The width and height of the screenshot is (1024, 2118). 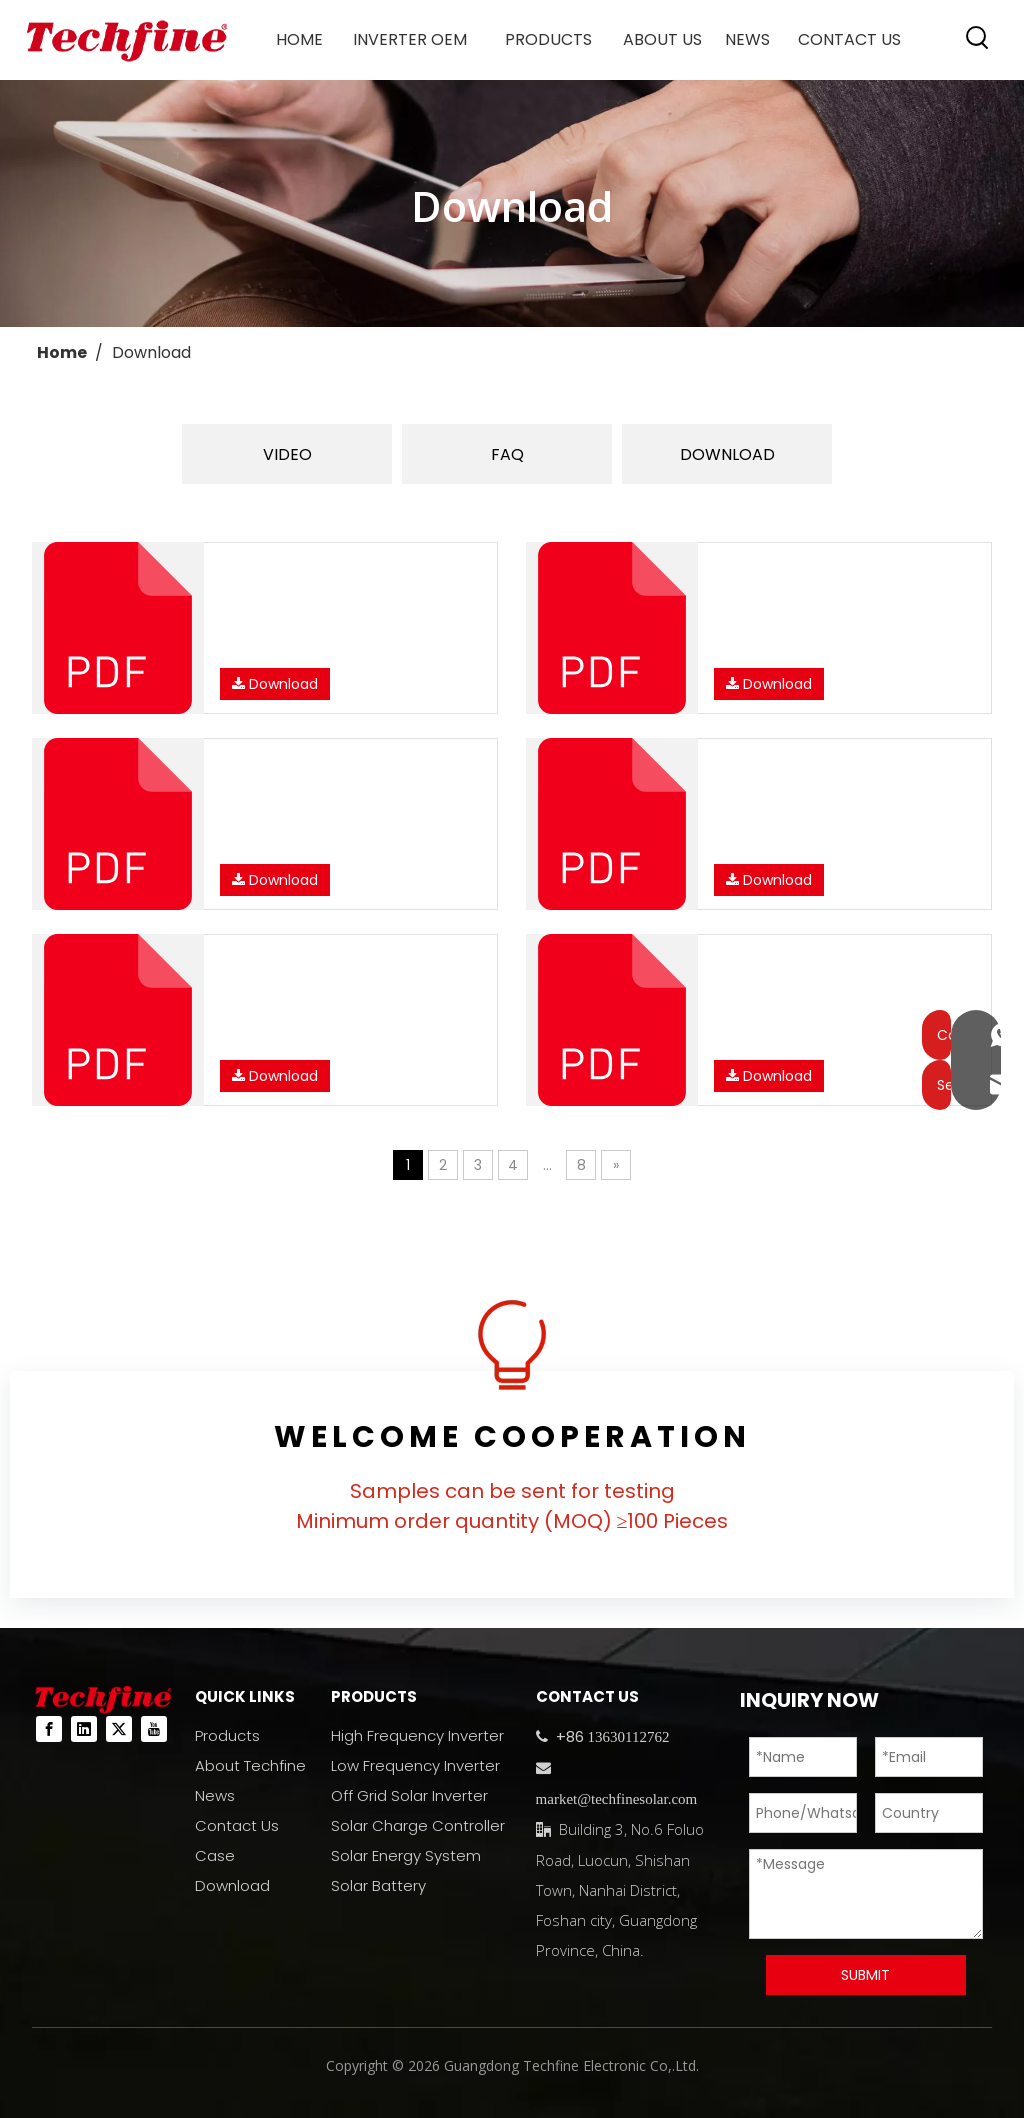 I want to click on Solar Charge Controller, so click(x=418, y=1825).